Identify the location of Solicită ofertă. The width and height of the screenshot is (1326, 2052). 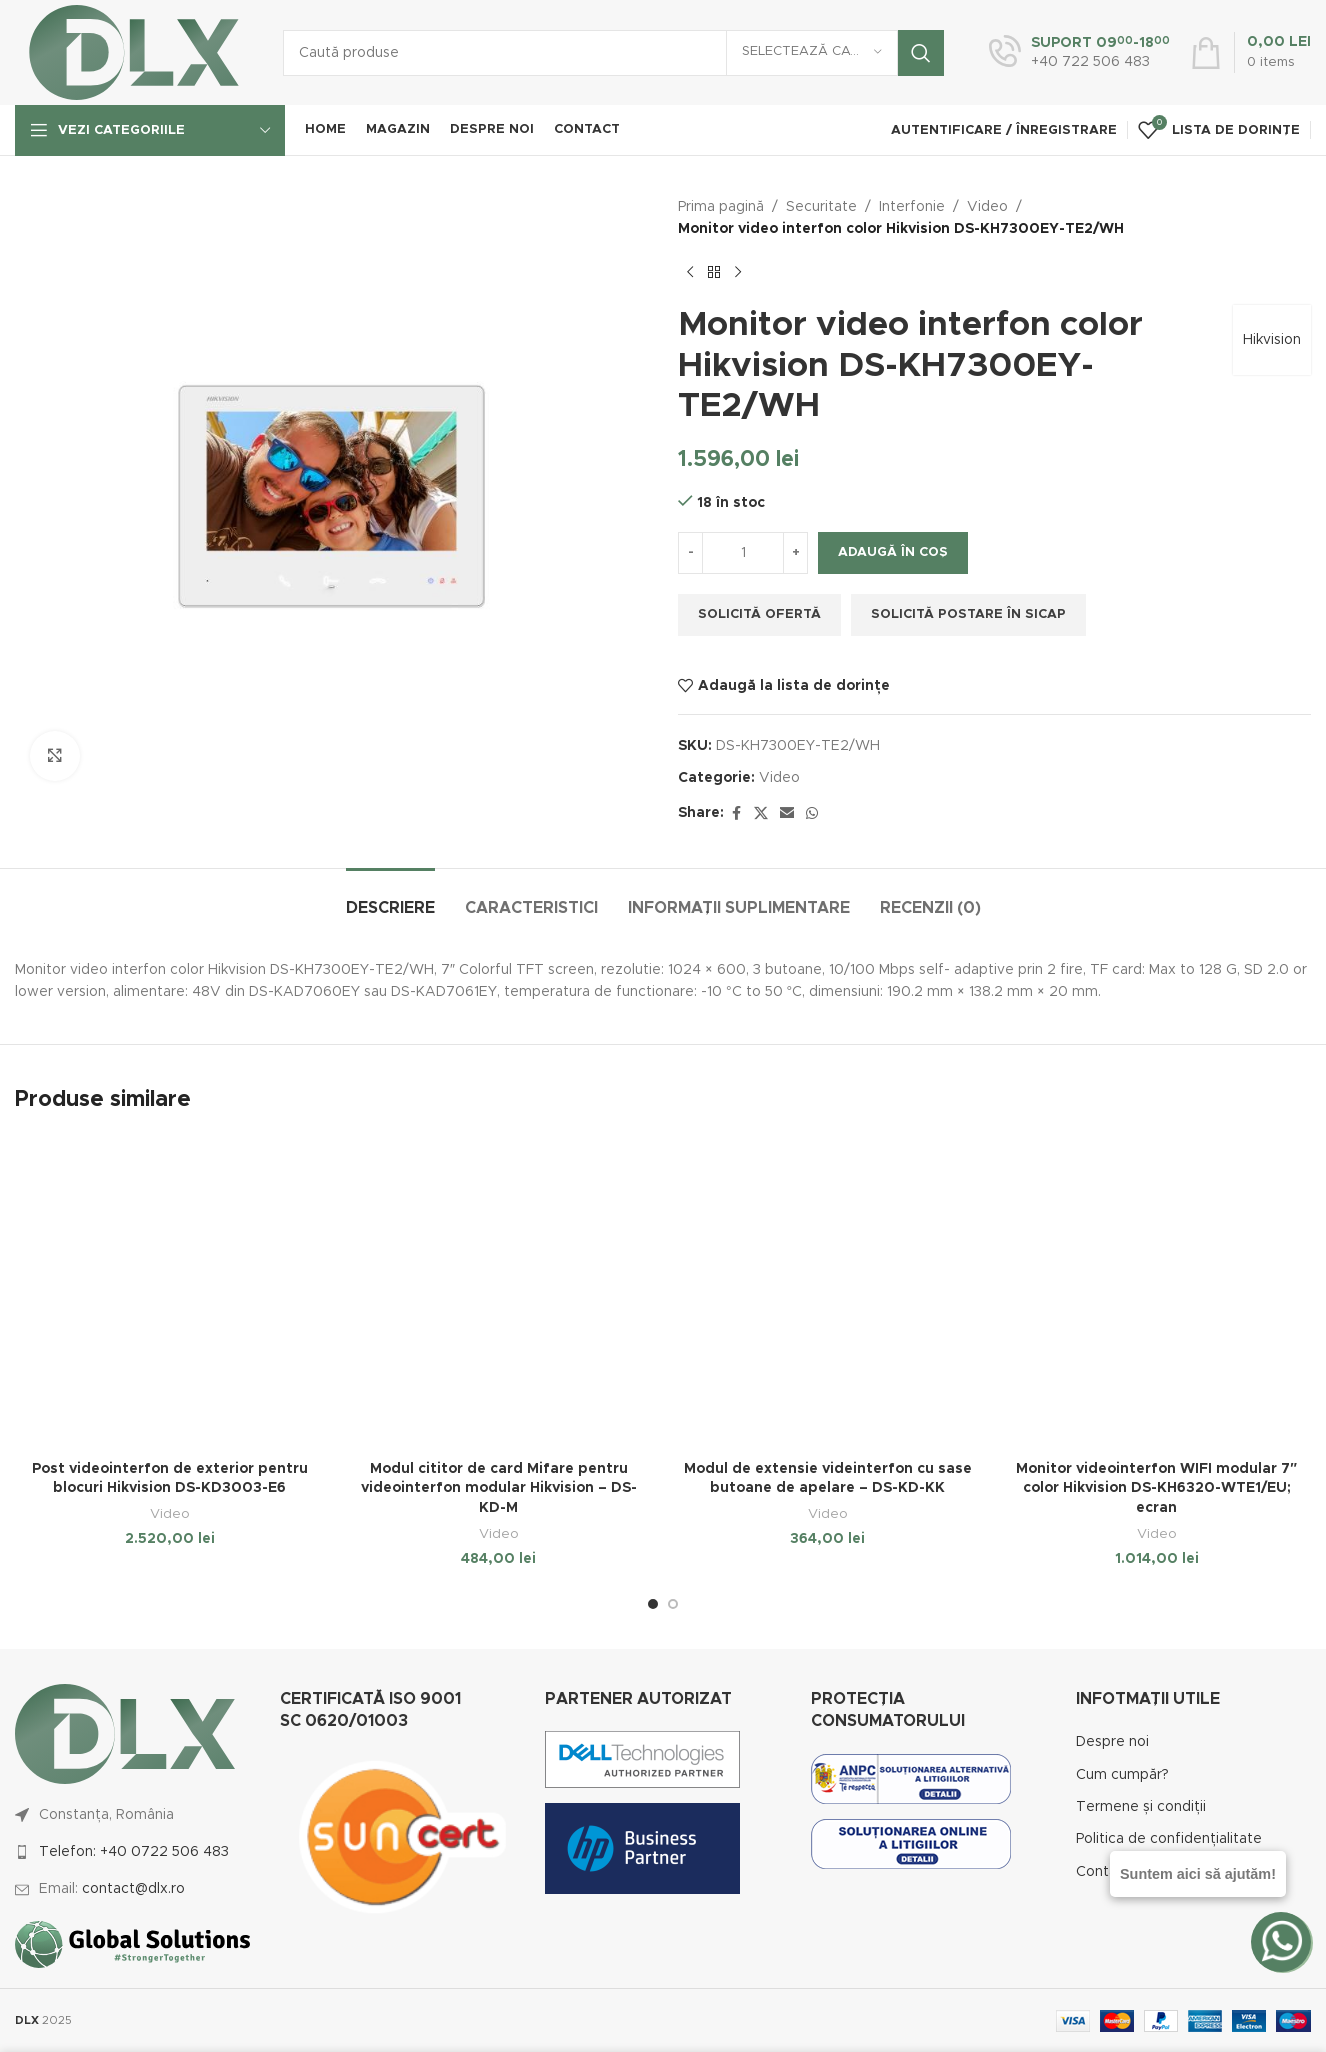
(759, 614).